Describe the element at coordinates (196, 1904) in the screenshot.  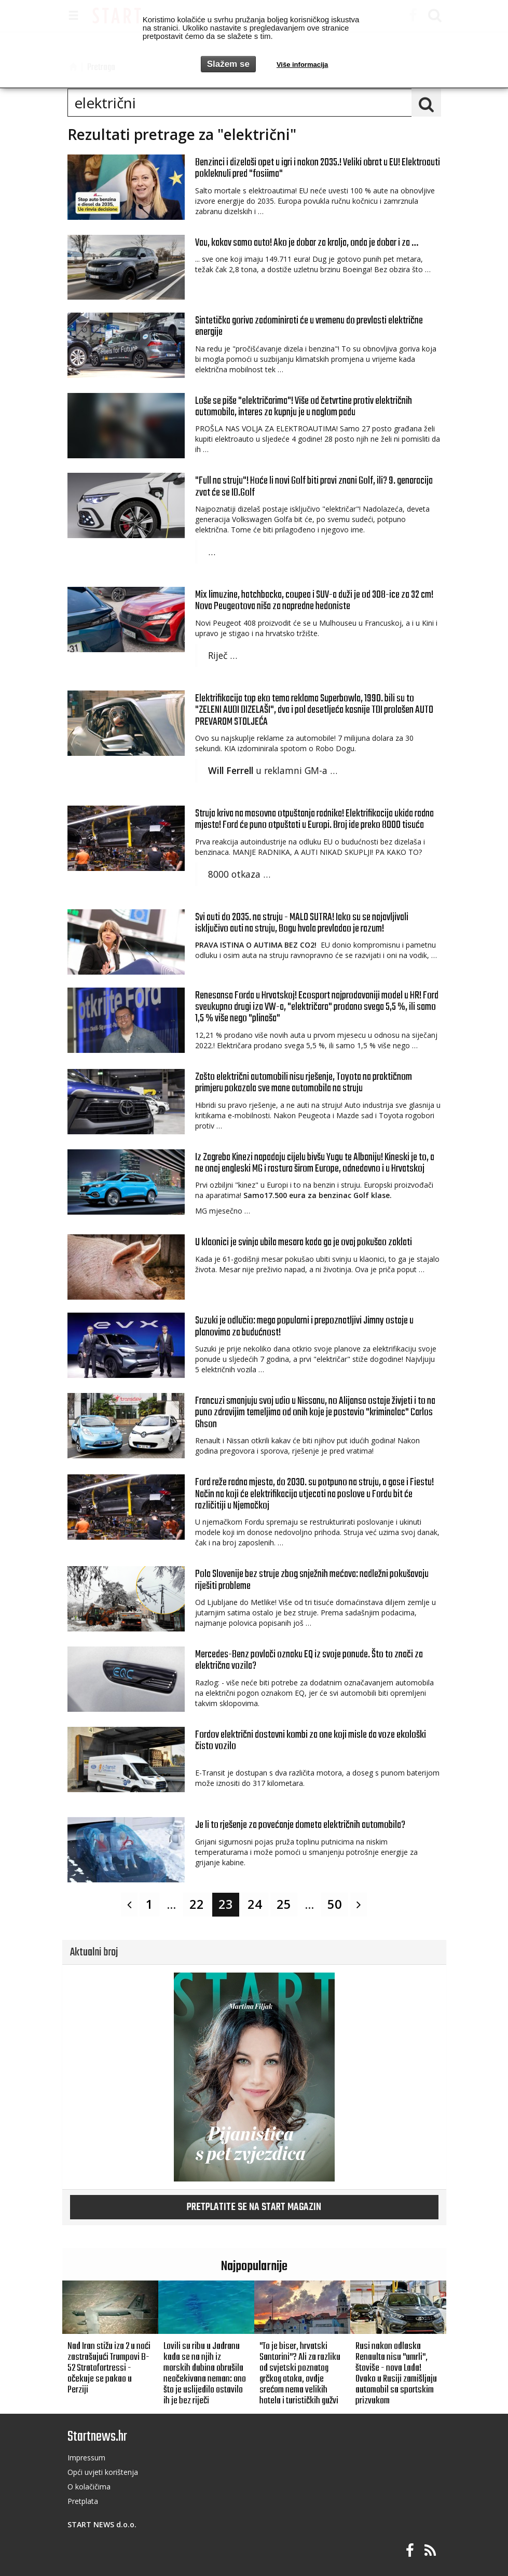
I see `22` at that location.